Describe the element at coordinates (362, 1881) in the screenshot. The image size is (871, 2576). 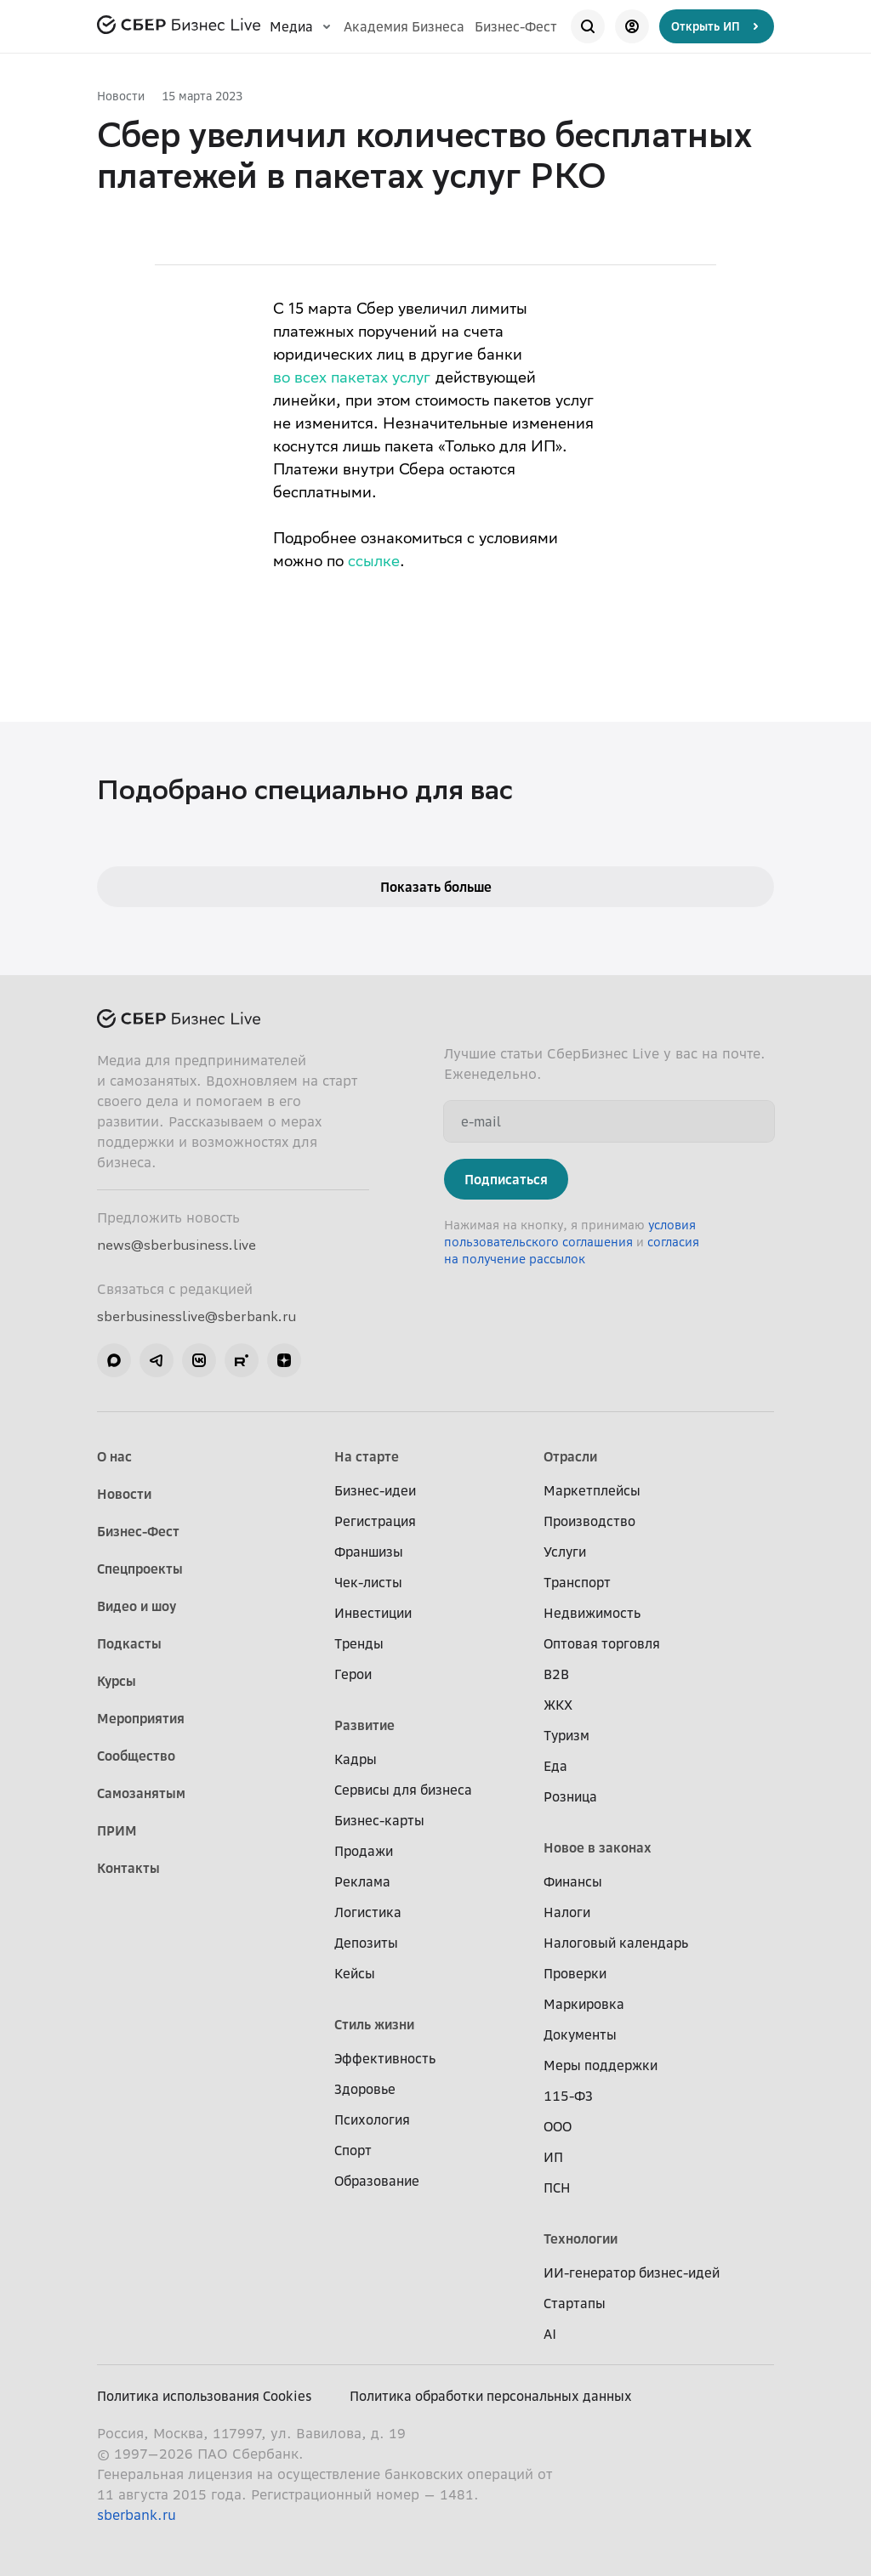
I see `Реклама` at that location.